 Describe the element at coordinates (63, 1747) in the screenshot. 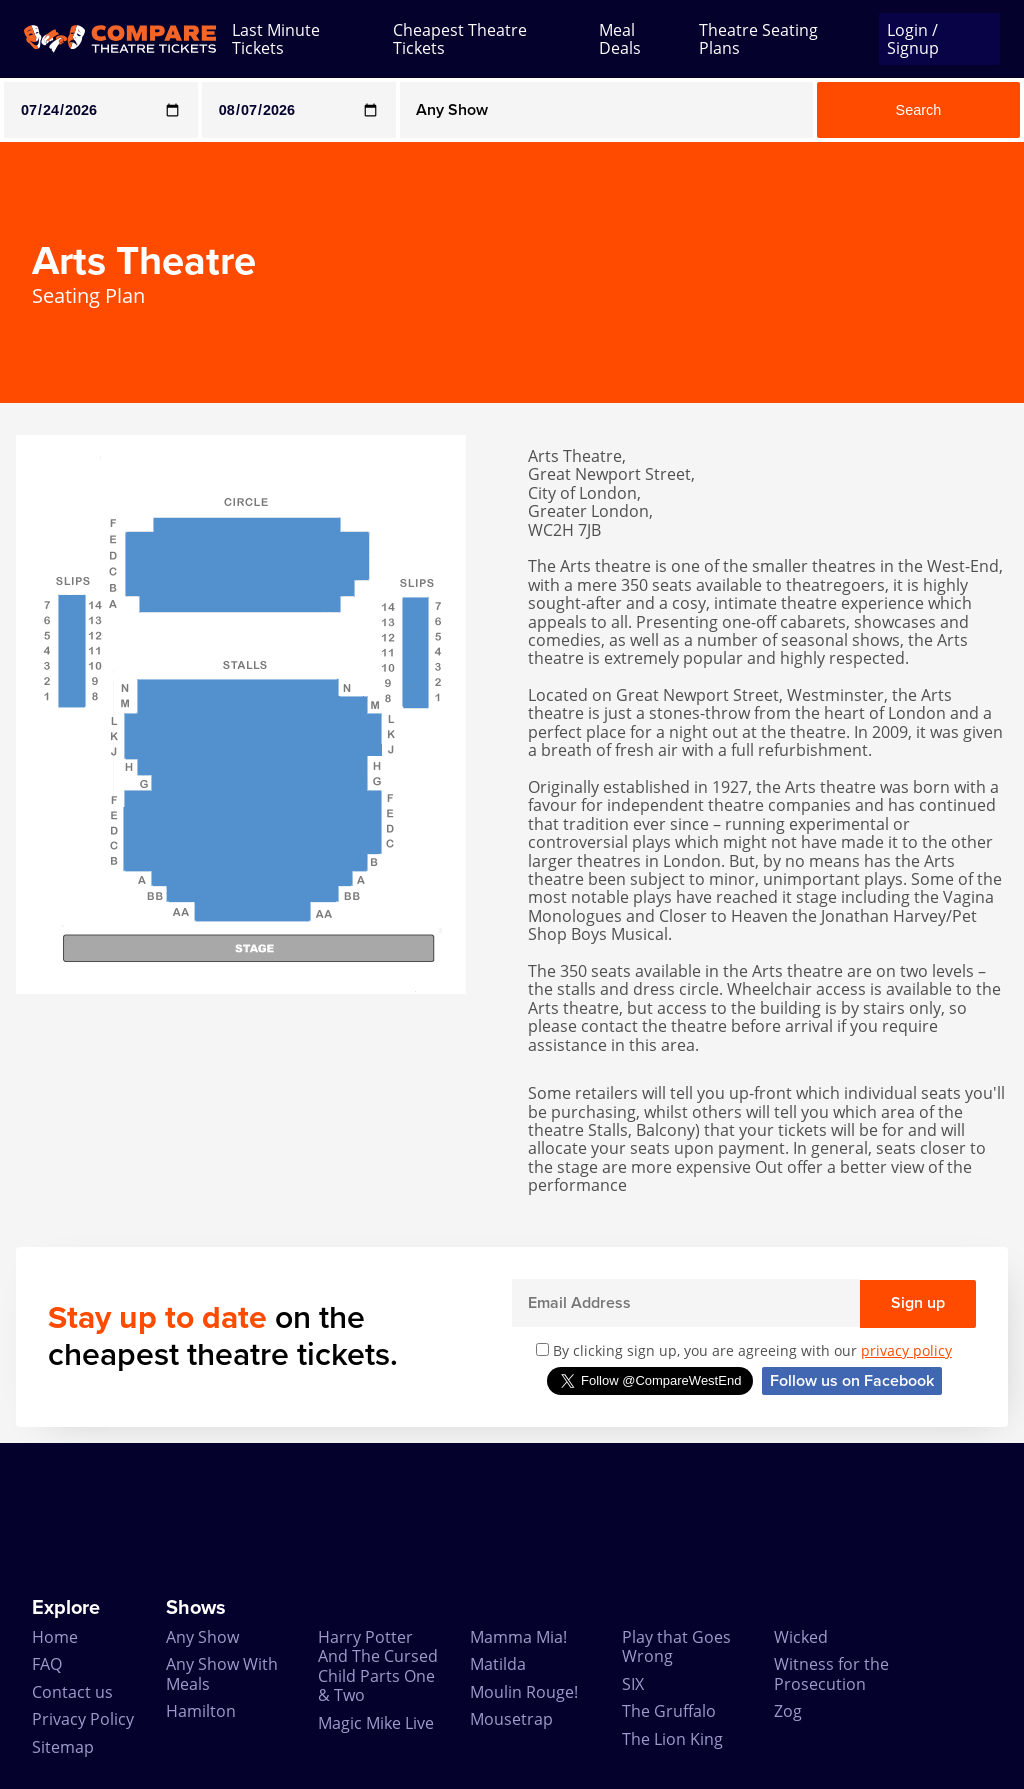

I see `Sitemap` at that location.